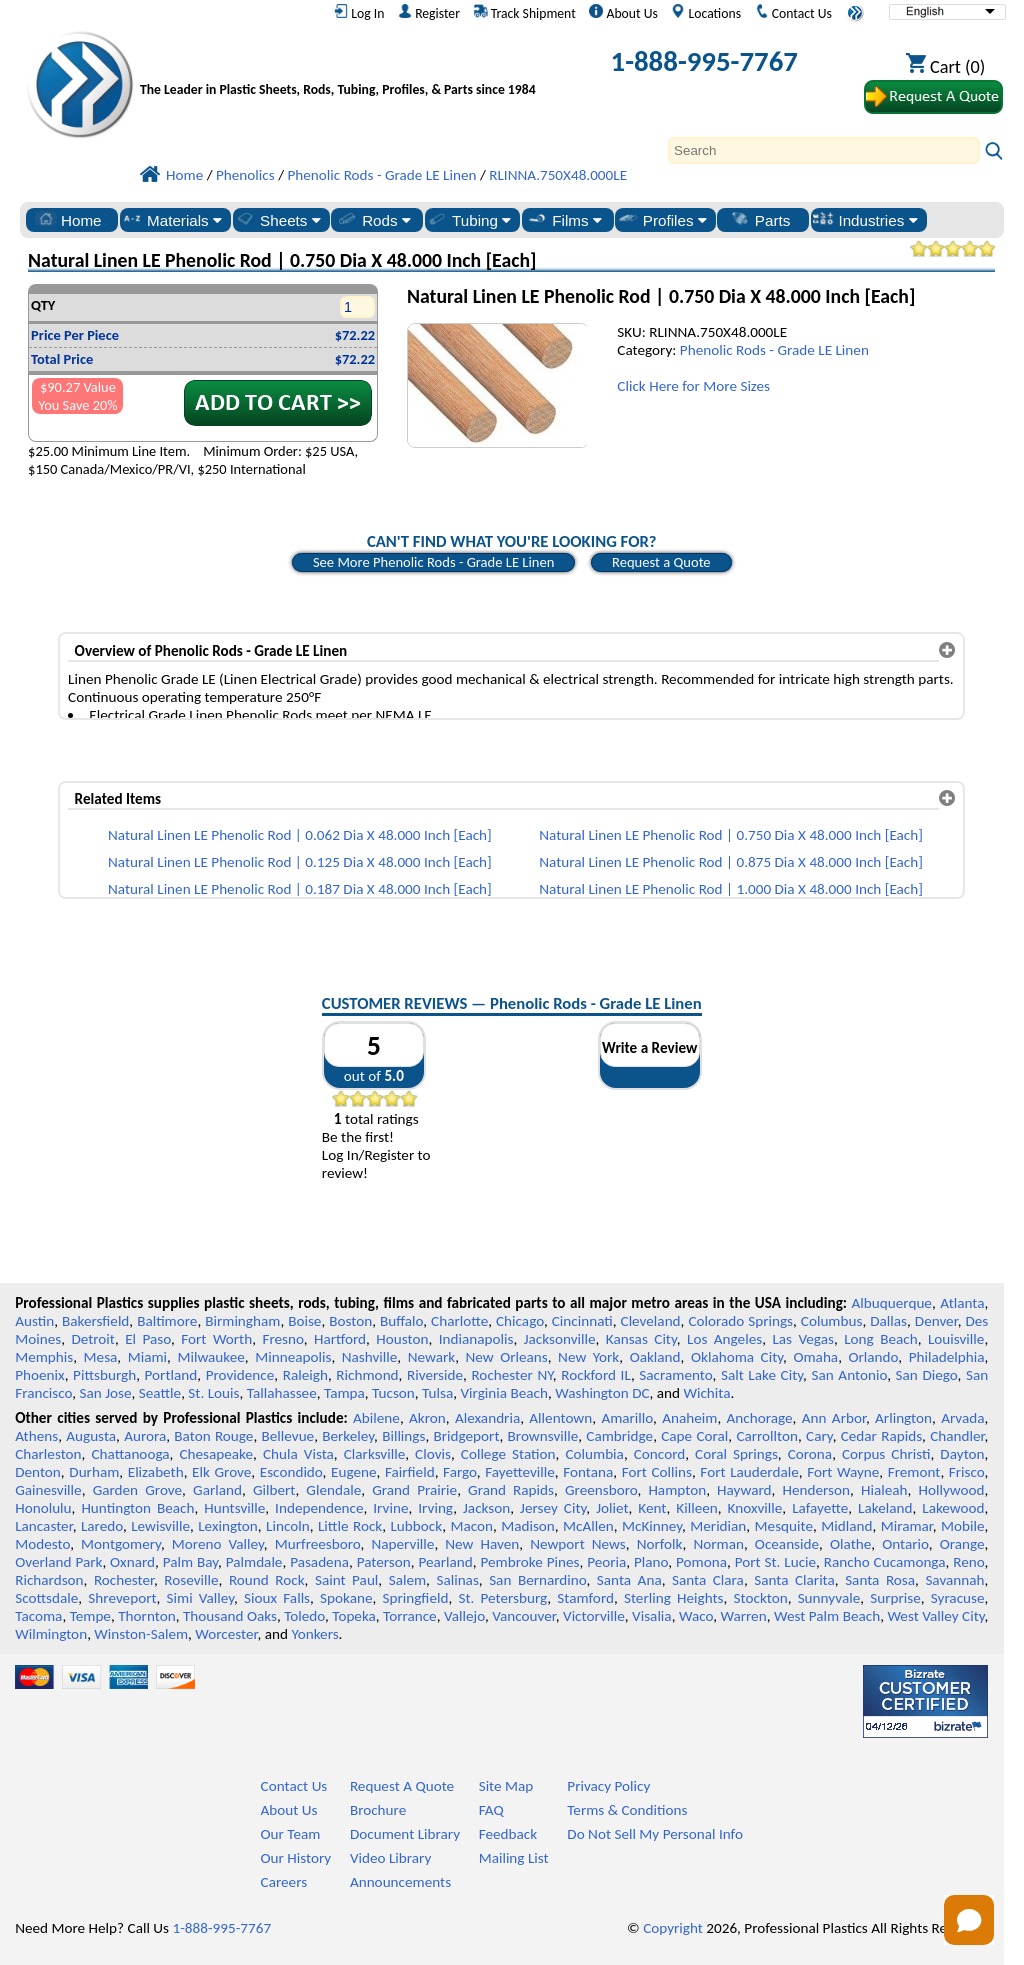 The height and width of the screenshot is (1965, 1024). What do you see at coordinates (588, 1357) in the screenshot?
I see `New York` at bounding box center [588, 1357].